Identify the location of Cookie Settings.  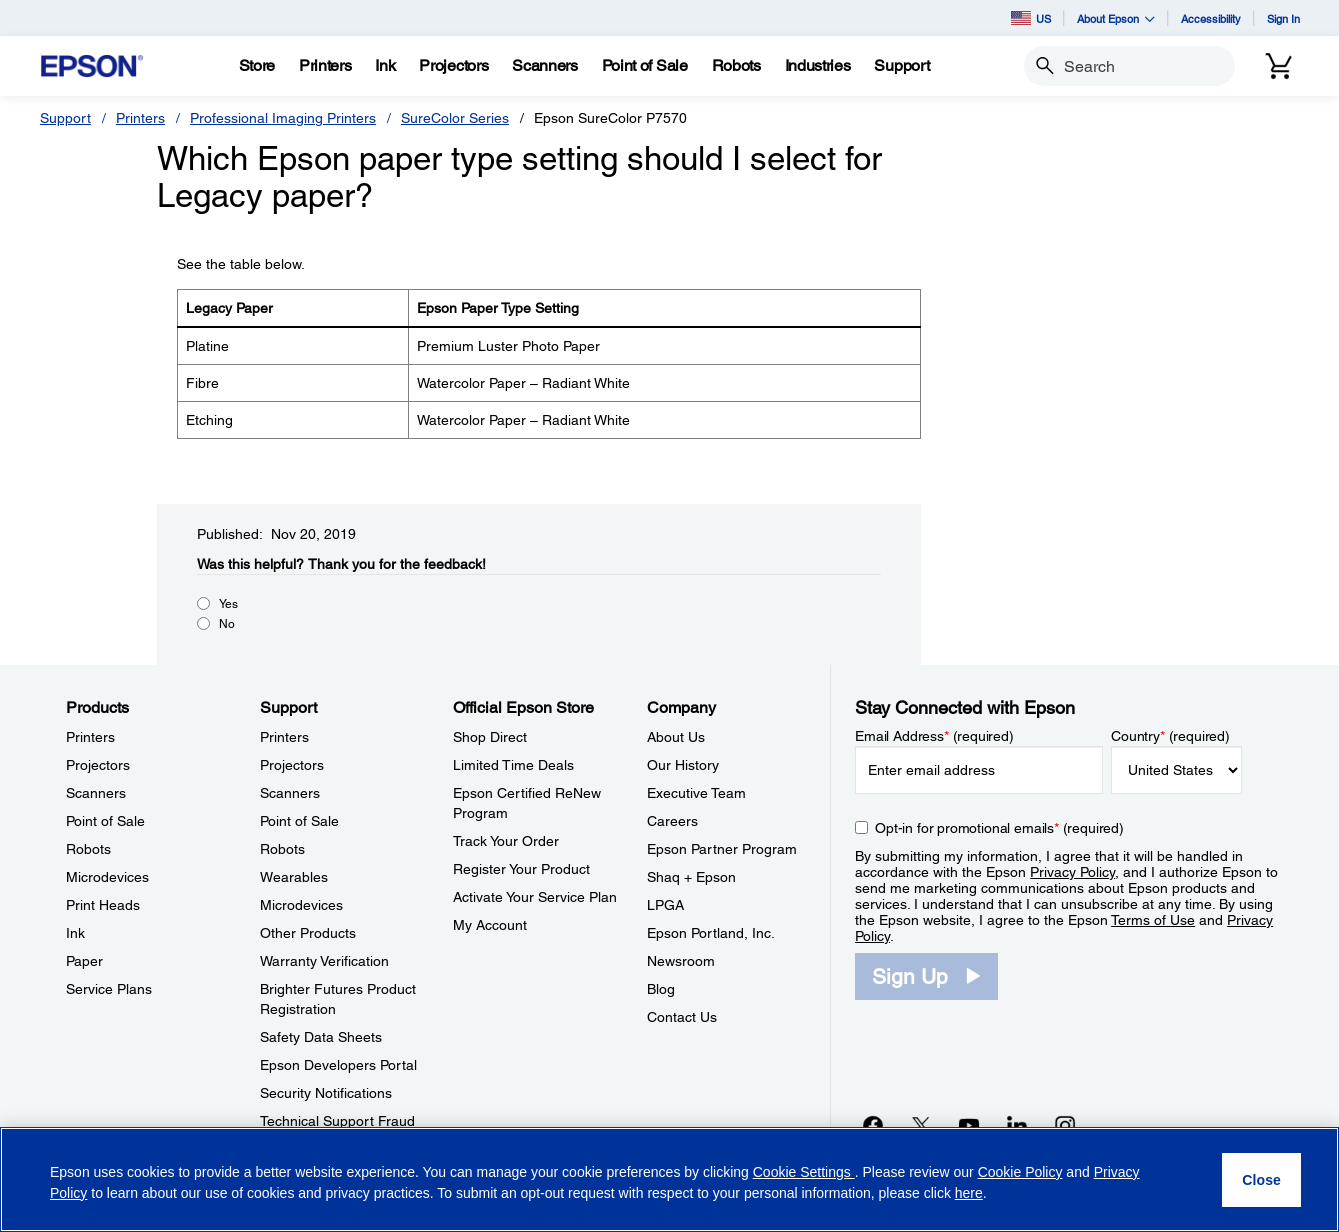
(804, 1172).